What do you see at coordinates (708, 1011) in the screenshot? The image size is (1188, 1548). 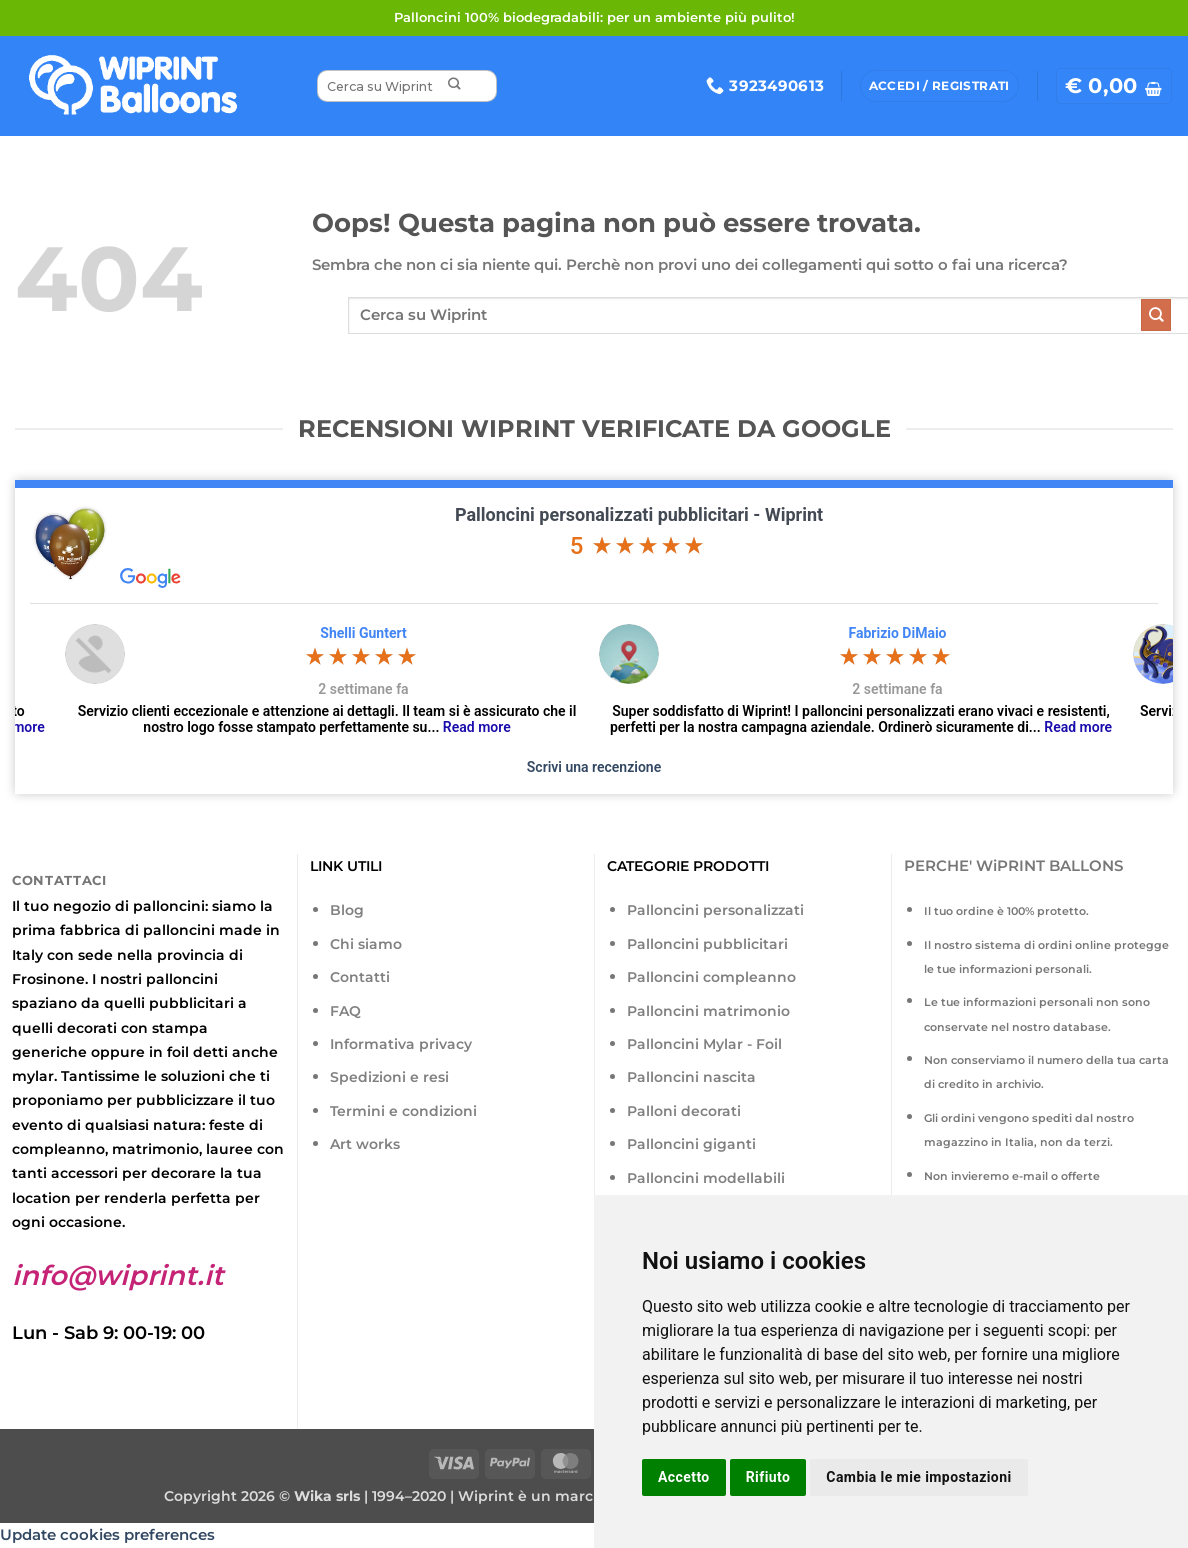 I see `Palloncini matrimonio` at bounding box center [708, 1011].